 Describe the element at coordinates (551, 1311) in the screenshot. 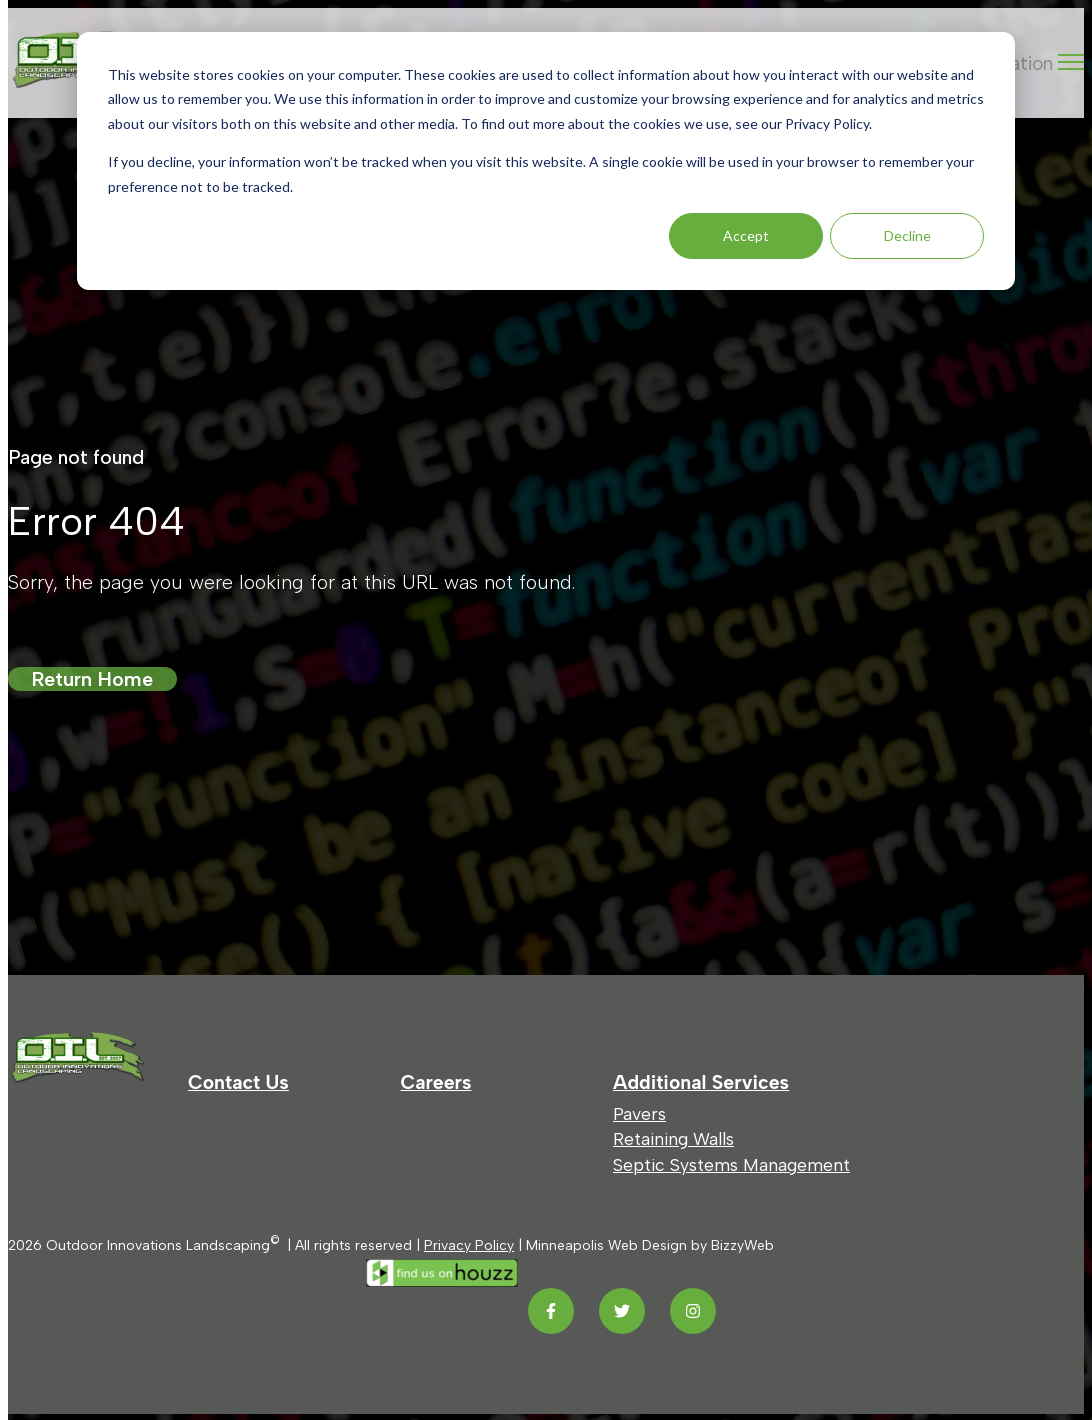

I see `[Facebook F link]` at that location.